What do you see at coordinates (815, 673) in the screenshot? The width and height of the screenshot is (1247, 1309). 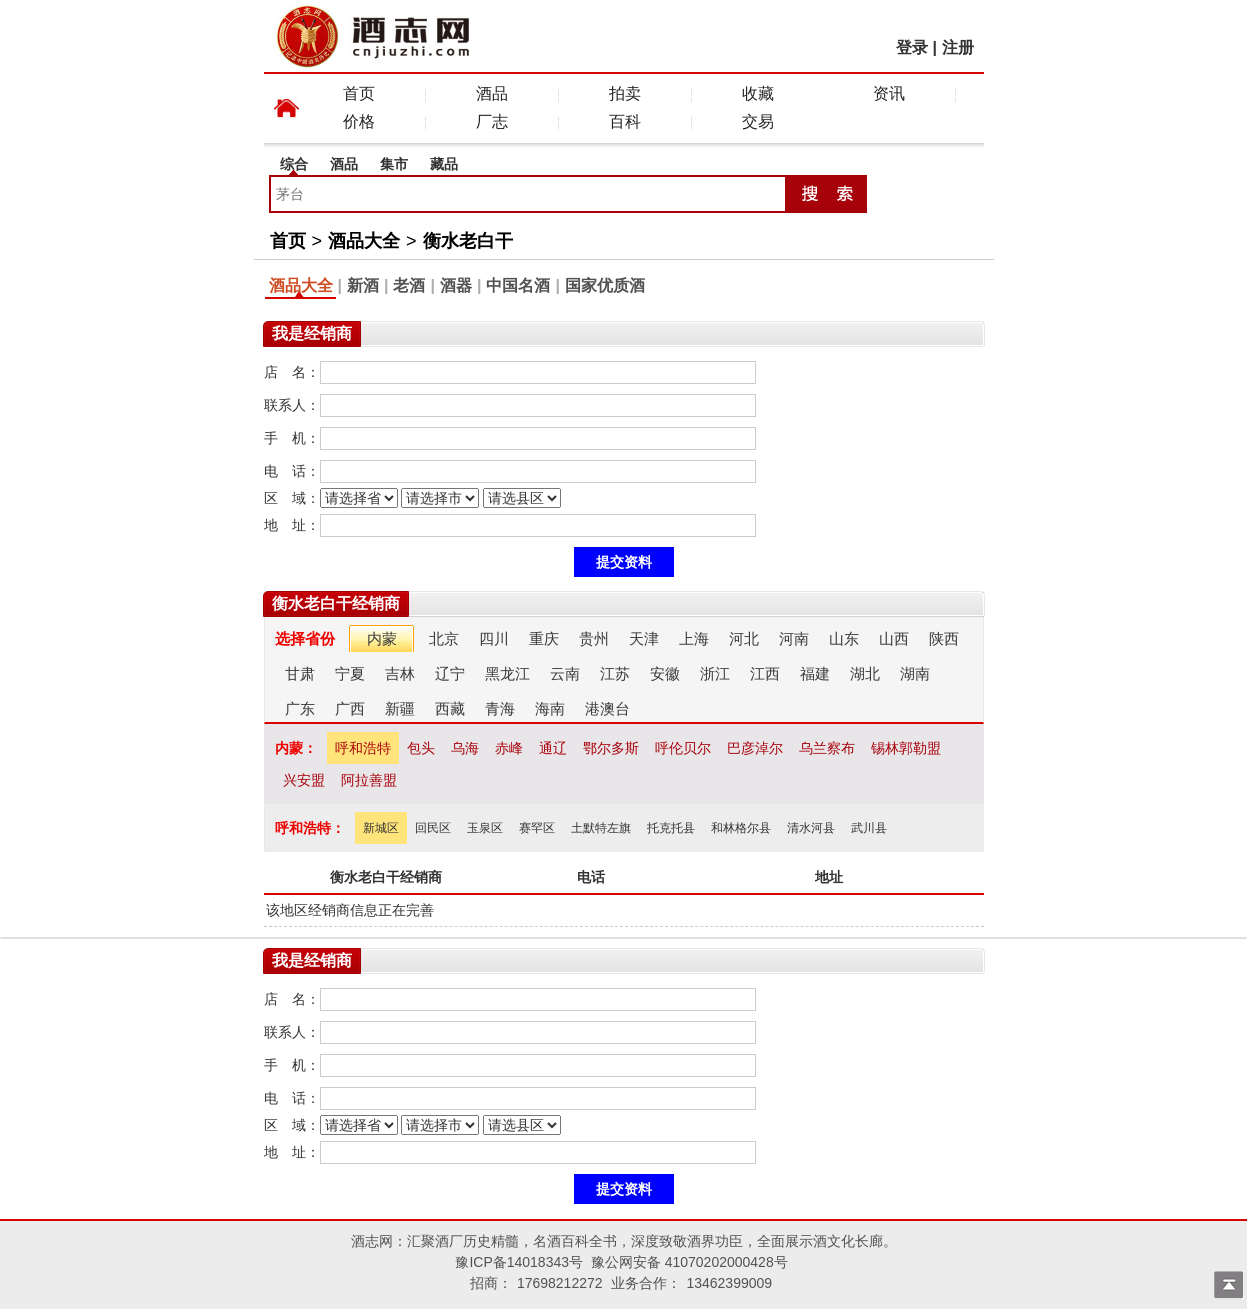 I see `福建` at bounding box center [815, 673].